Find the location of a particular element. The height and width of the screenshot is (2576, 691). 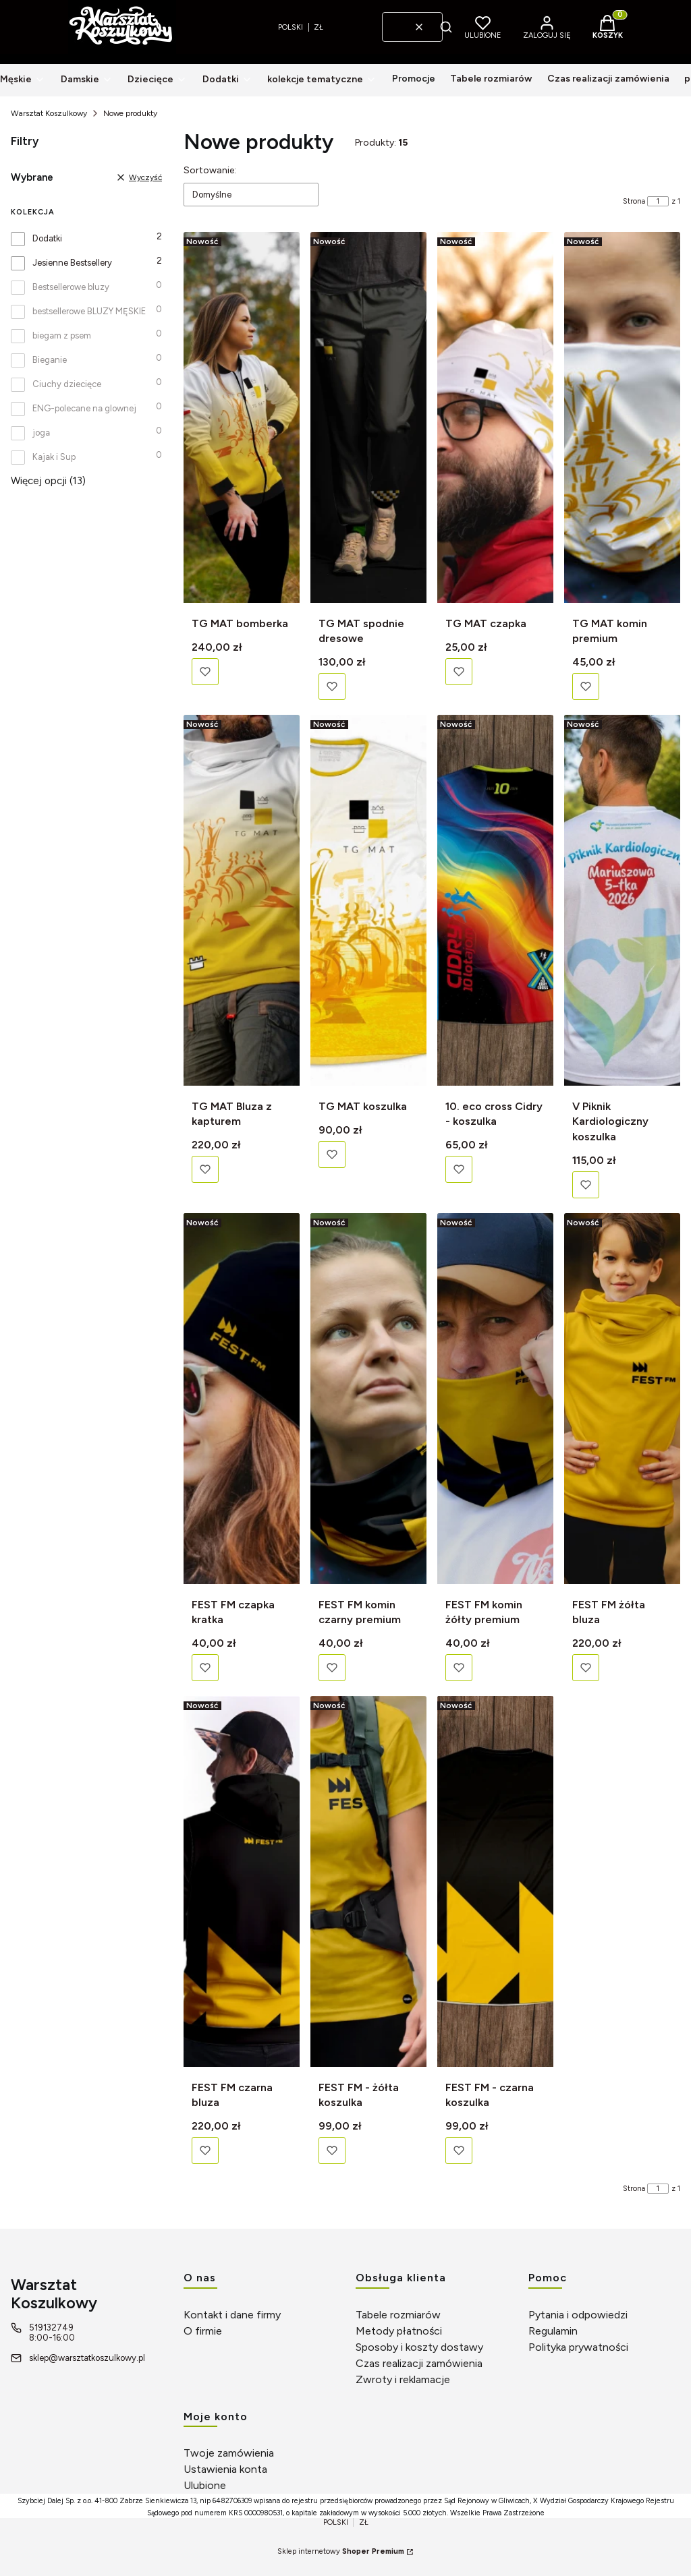

Ulubione is located at coordinates (205, 2485).